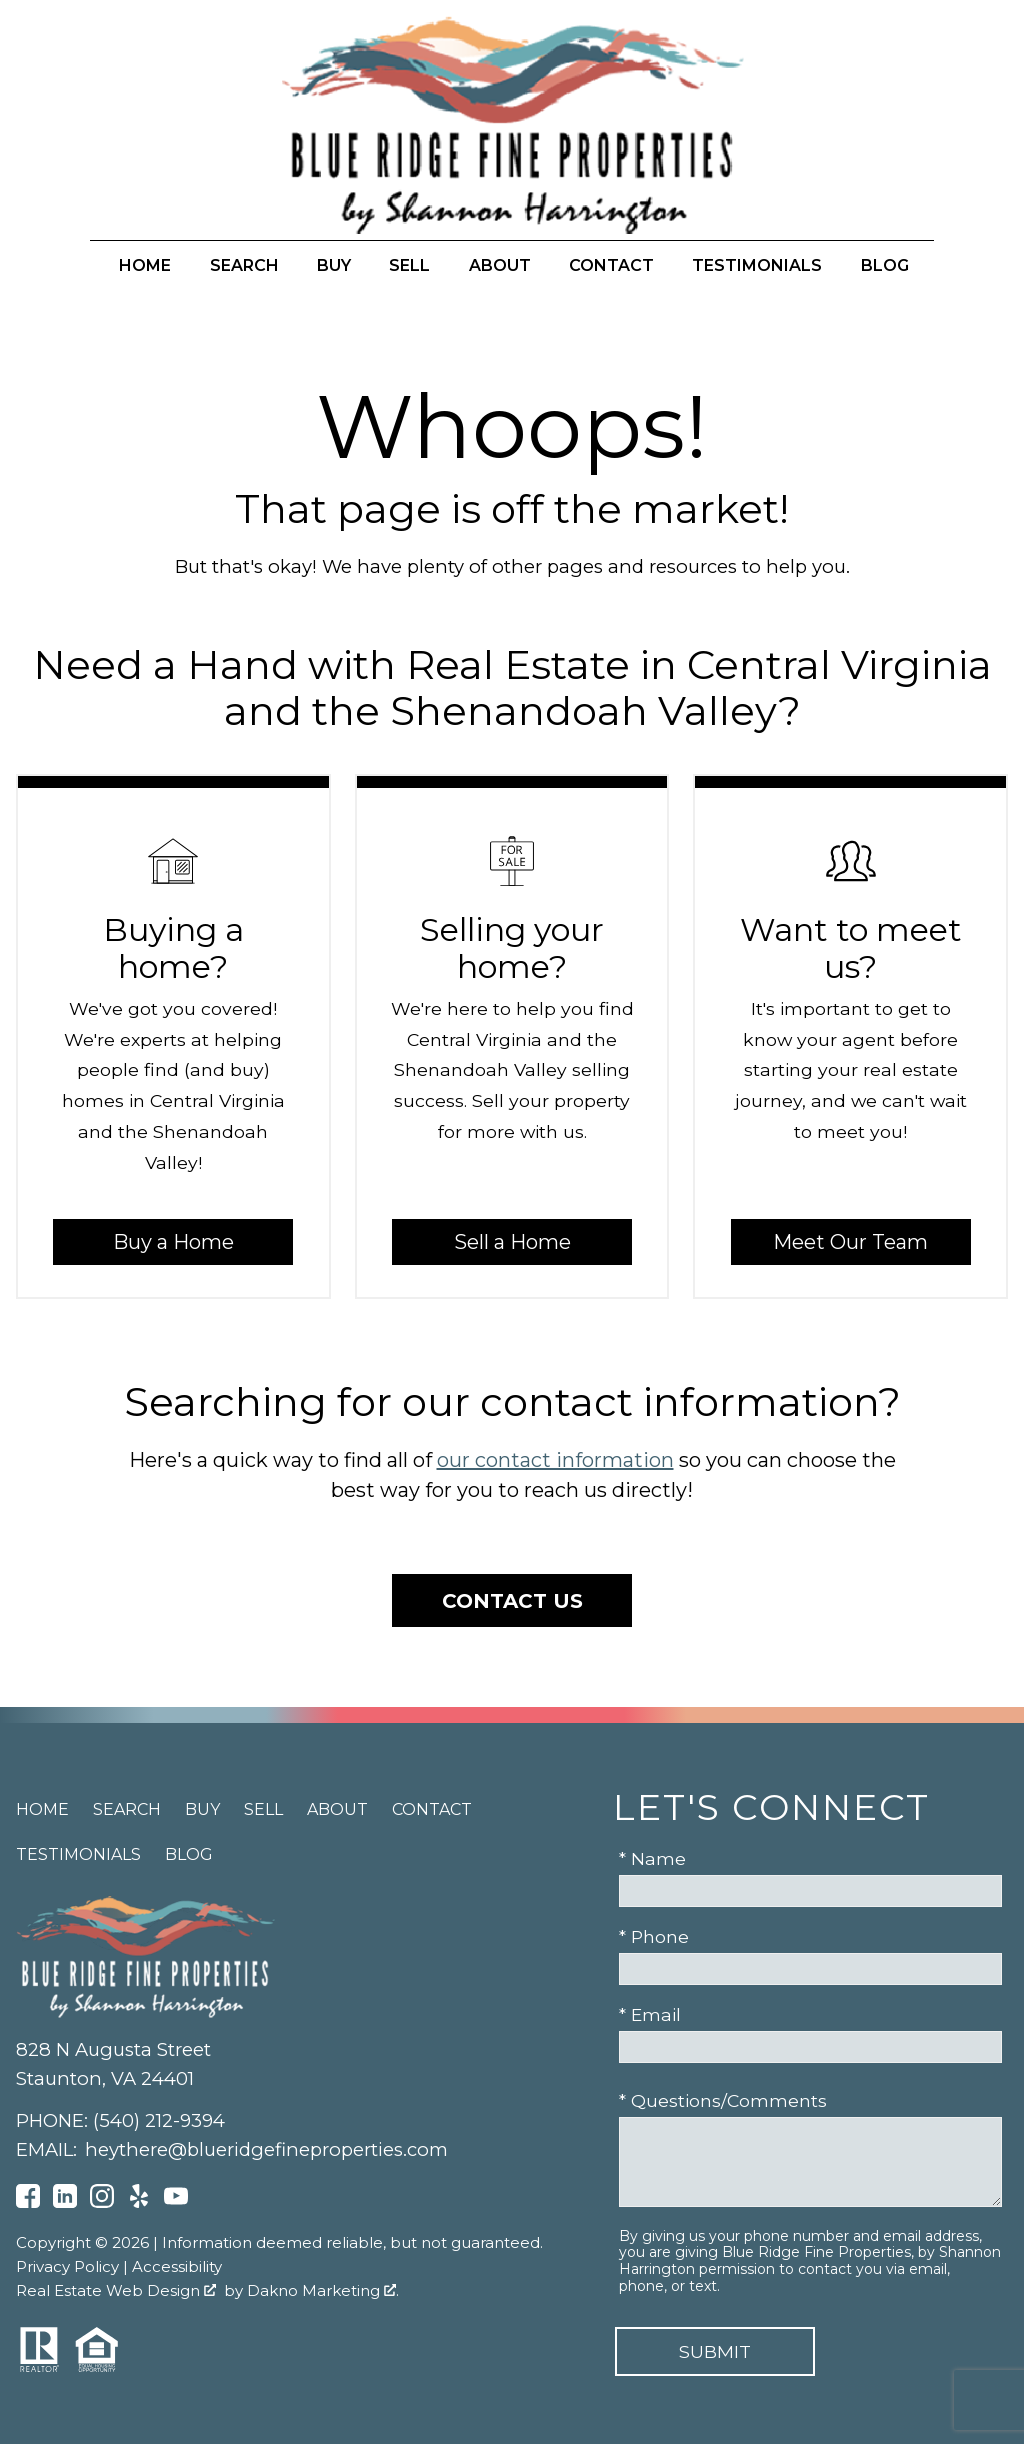 Image resolution: width=1024 pixels, height=2444 pixels. What do you see at coordinates (176, 2201) in the screenshot?
I see `[Connect on YouTube]` at bounding box center [176, 2201].